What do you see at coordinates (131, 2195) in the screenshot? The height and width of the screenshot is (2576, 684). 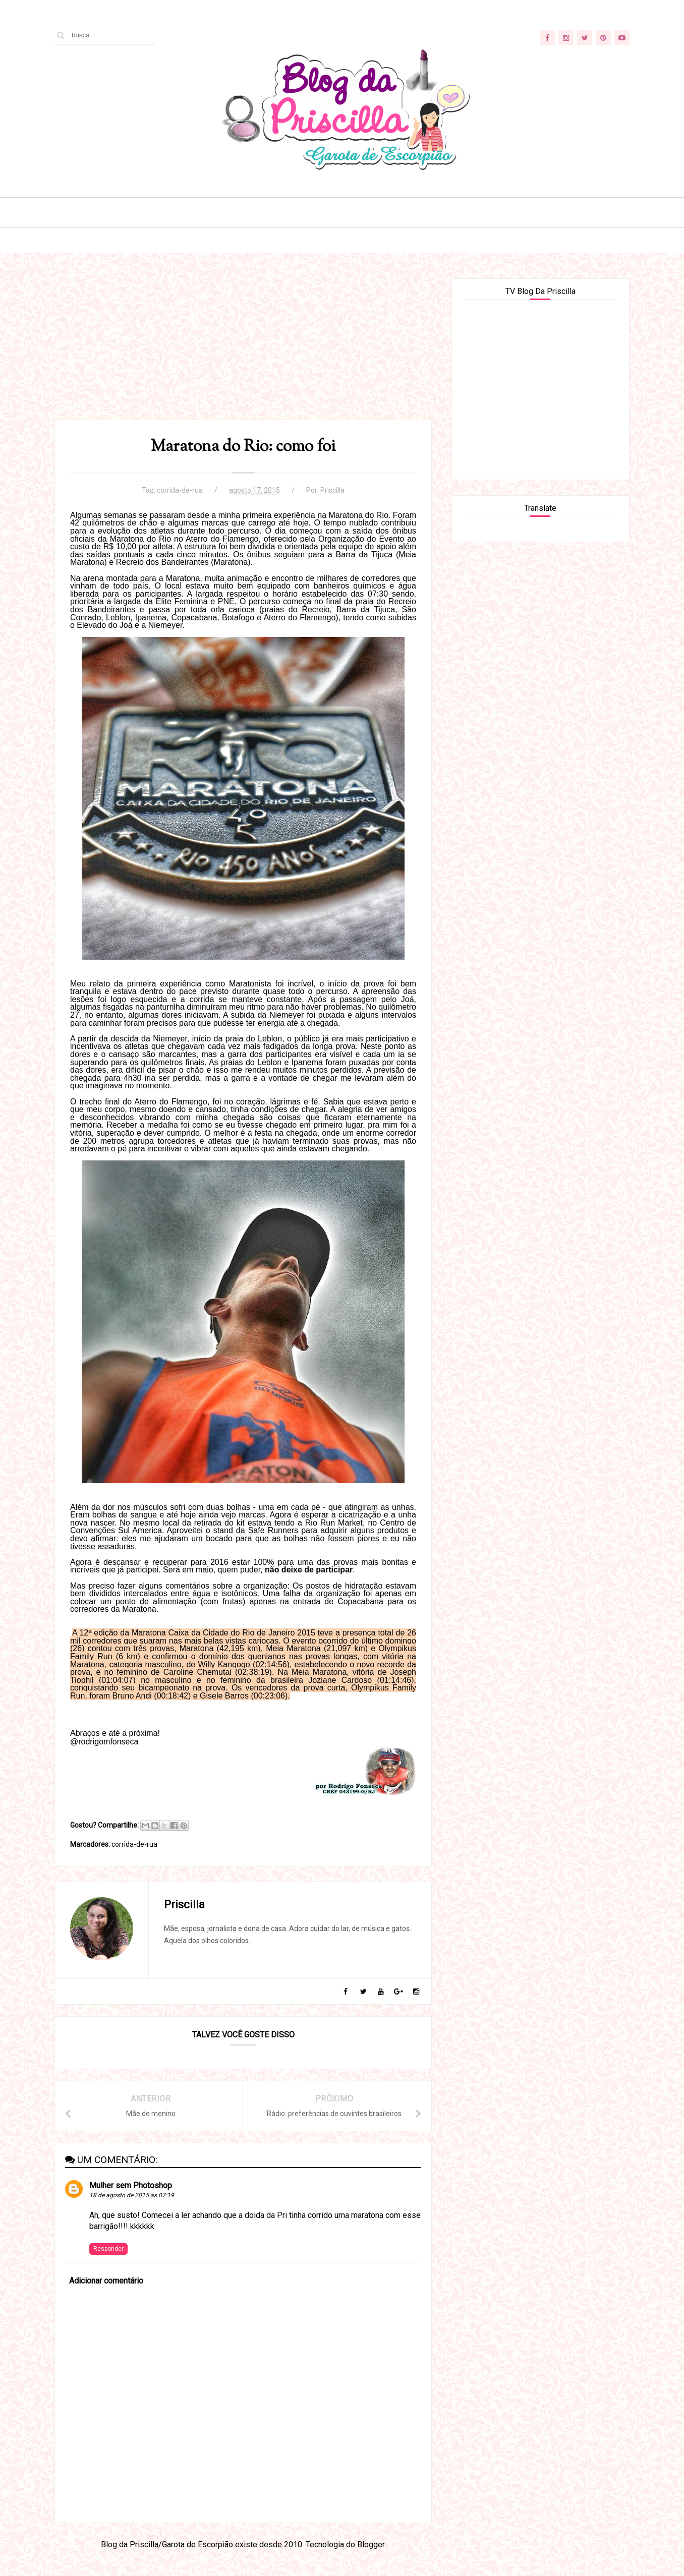 I see `18 de agosto de 2015 às 07:19` at bounding box center [131, 2195].